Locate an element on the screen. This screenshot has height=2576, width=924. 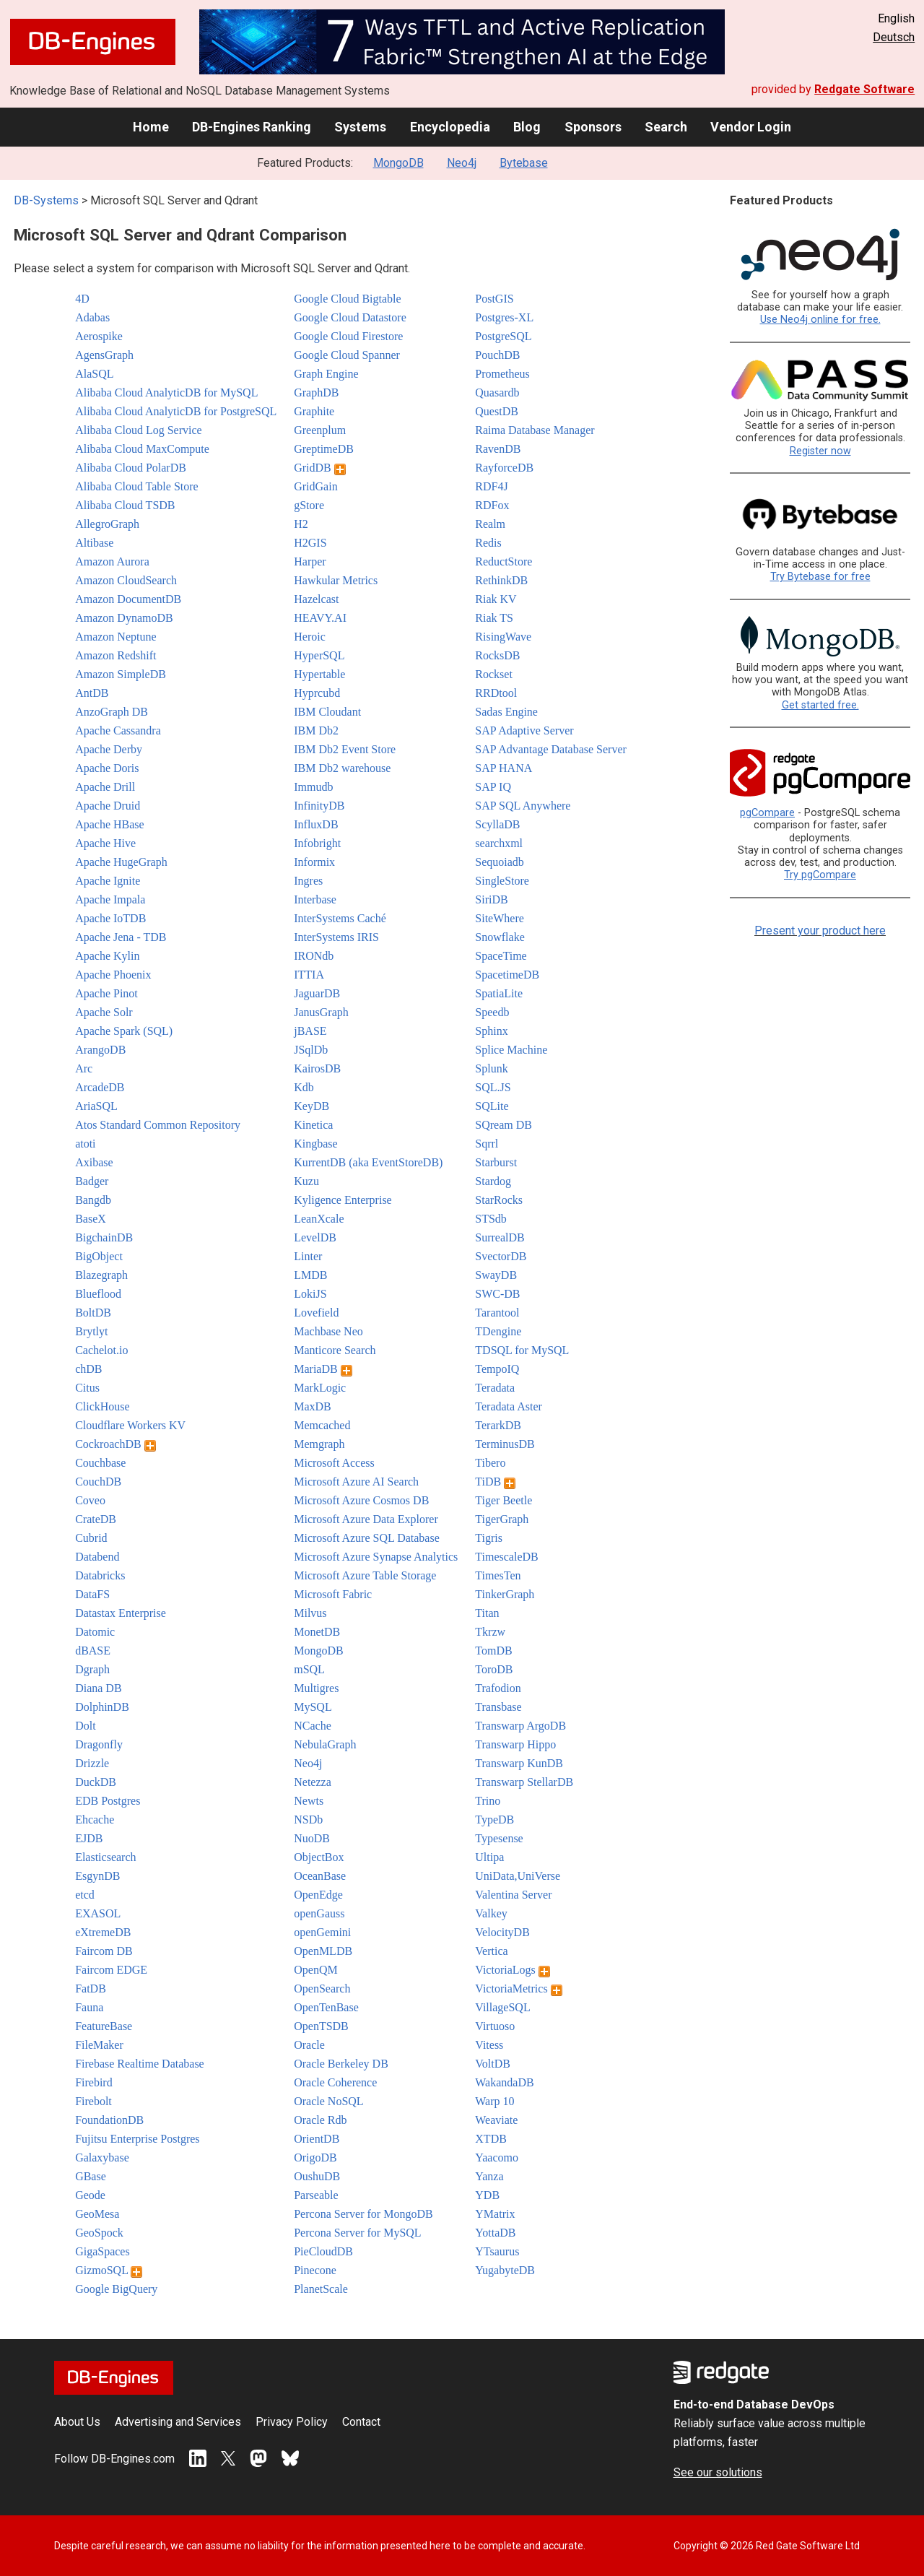
ReductStore is located at coordinates (503, 561).